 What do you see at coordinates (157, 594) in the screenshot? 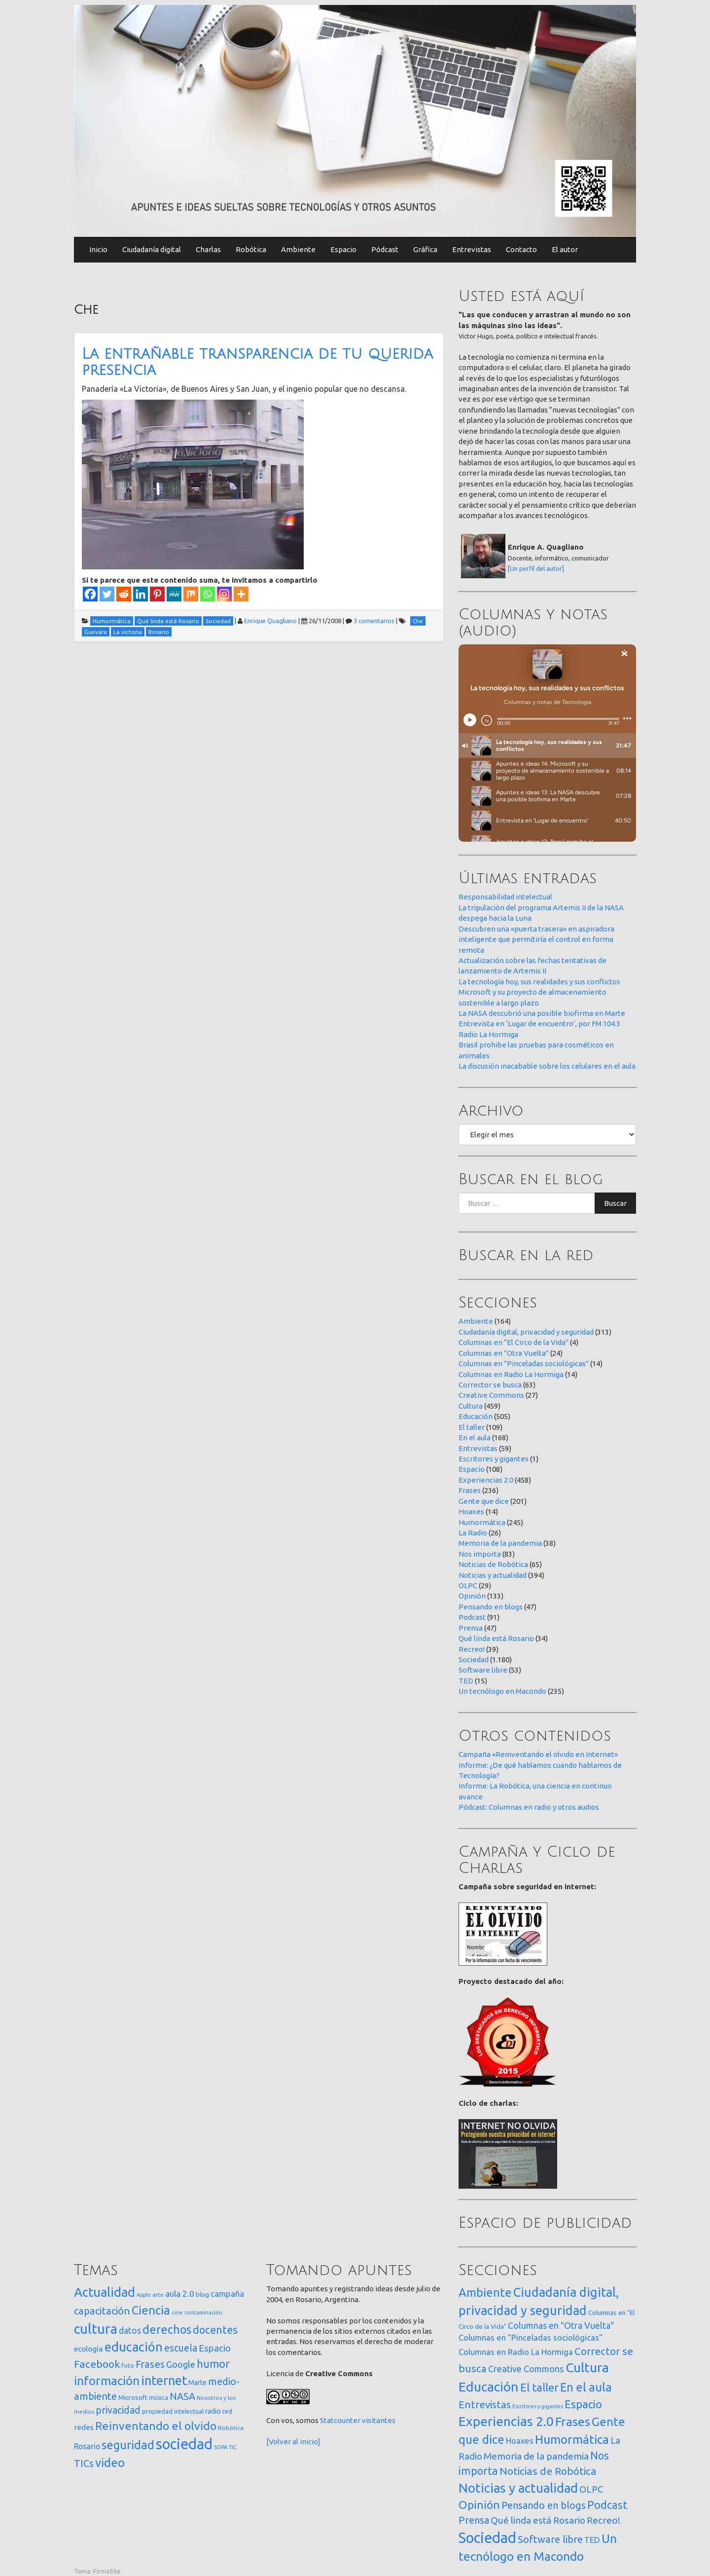
I see `[Pinterest]` at bounding box center [157, 594].